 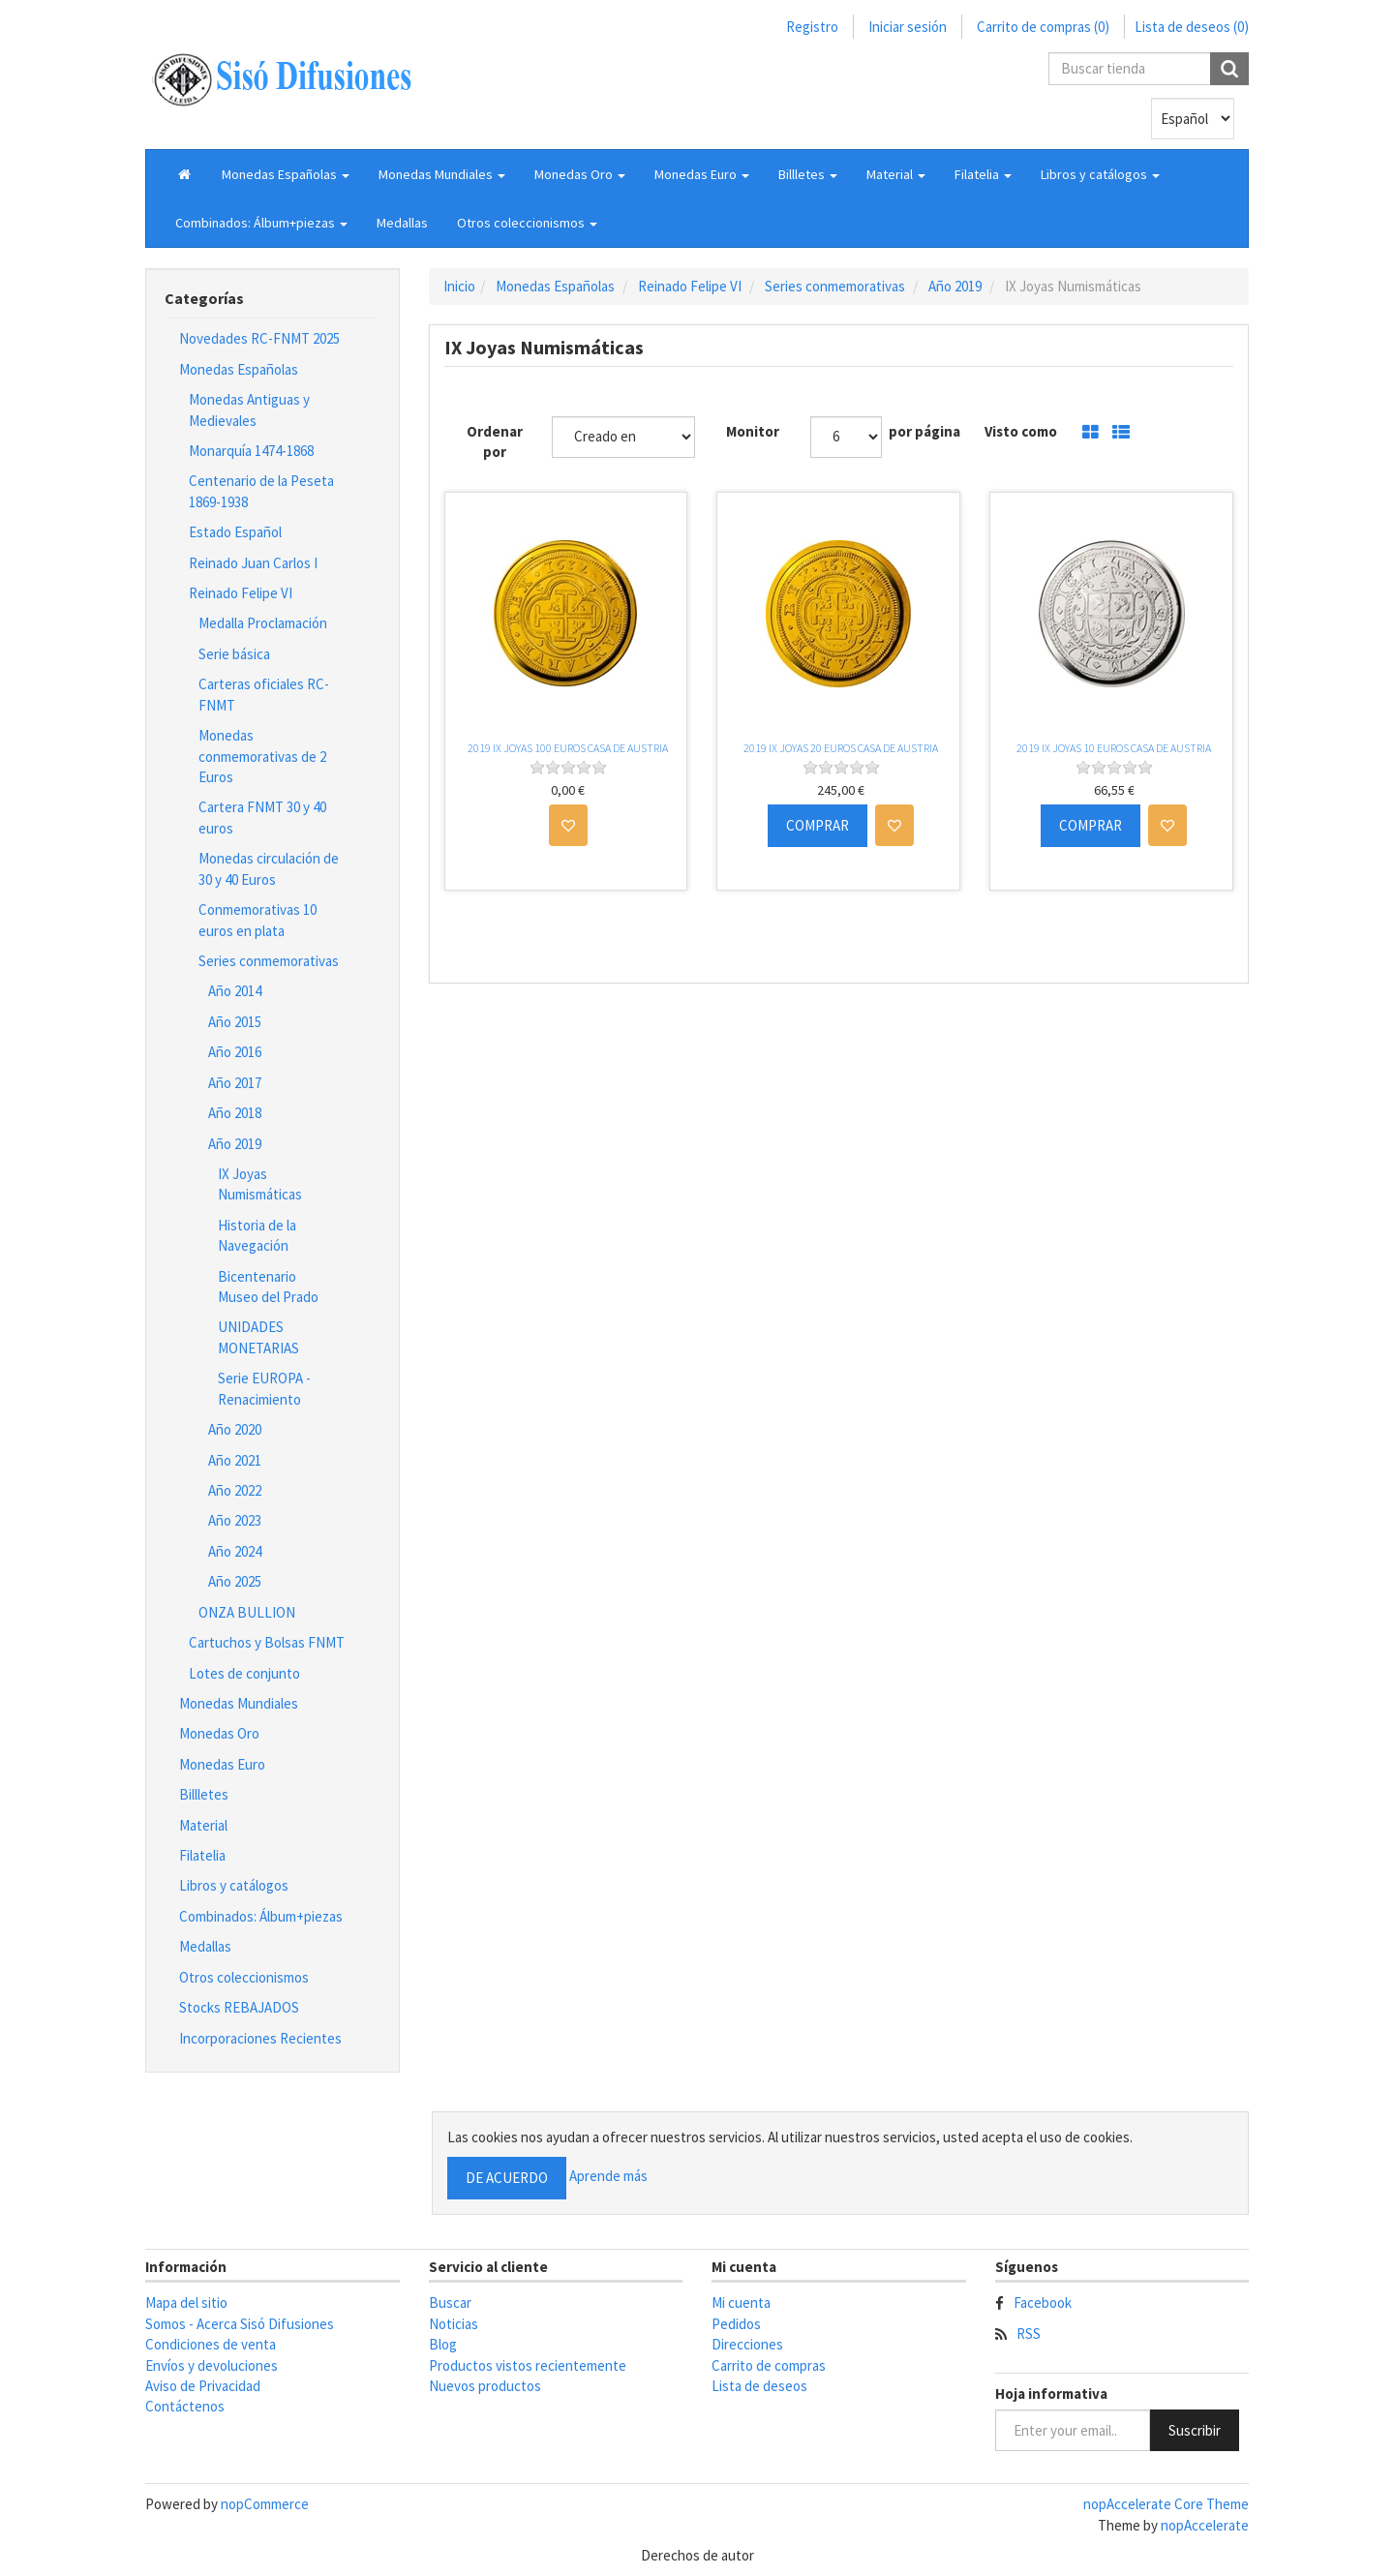 What do you see at coordinates (485, 2386) in the screenshot?
I see `Nuevos productos` at bounding box center [485, 2386].